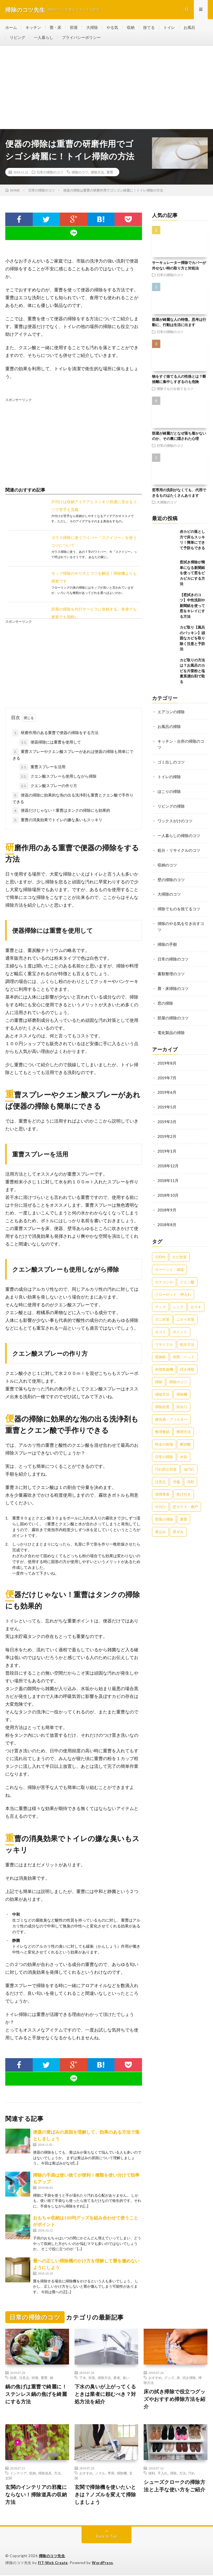  I want to click on 掃除方法, so click(97, 173).